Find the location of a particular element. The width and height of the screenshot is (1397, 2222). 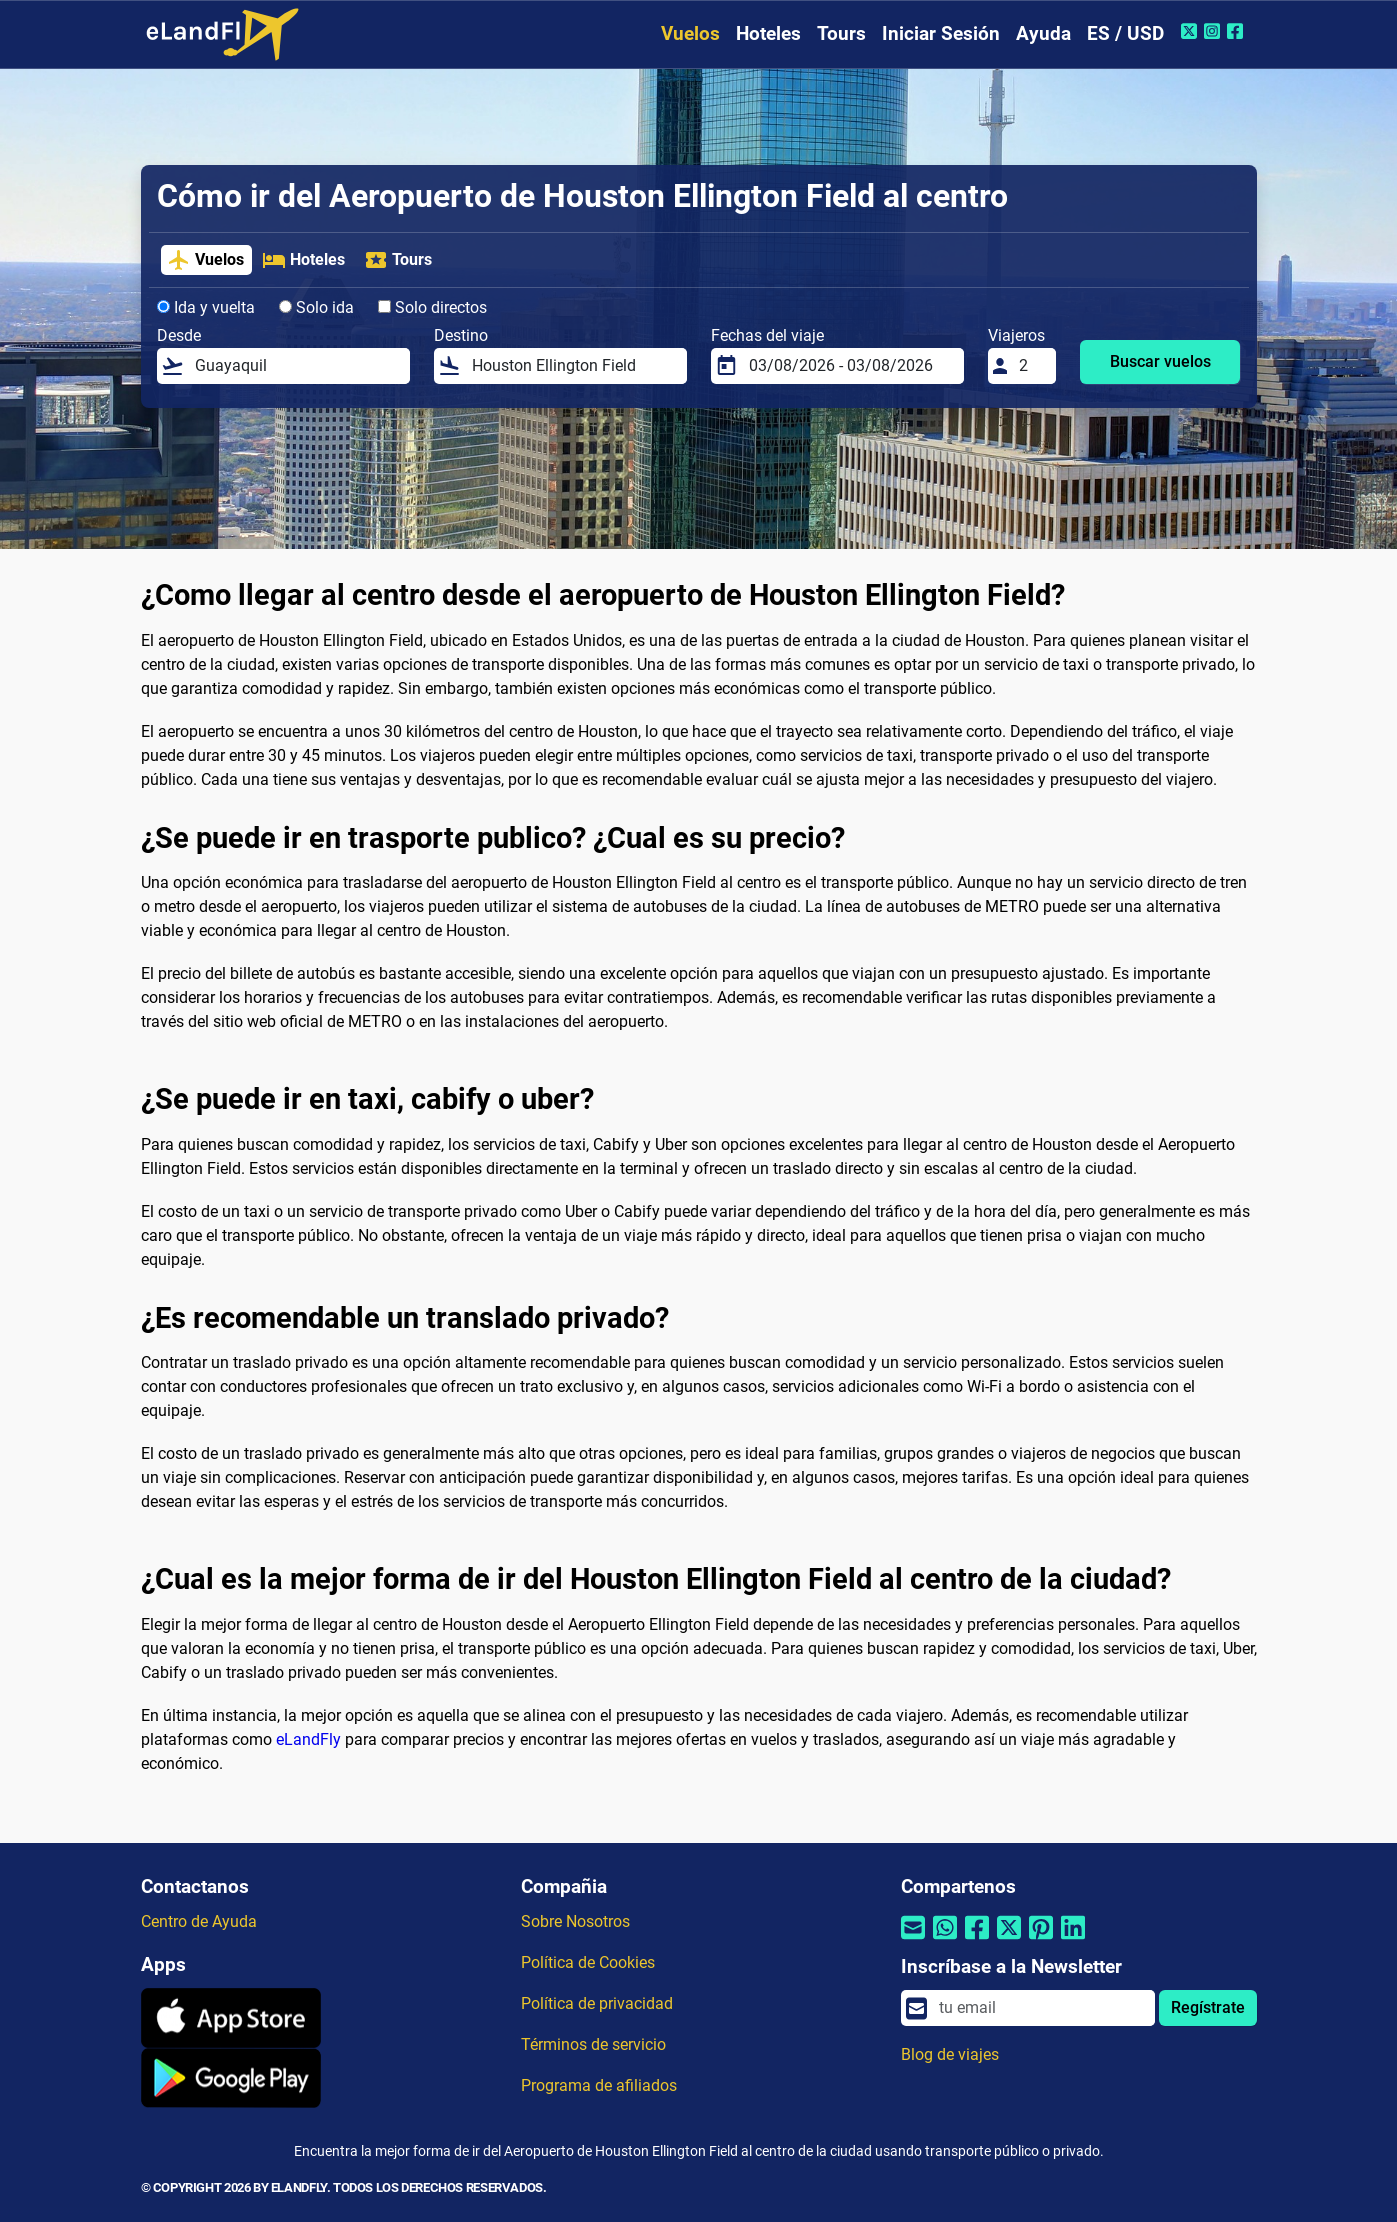

Términos de servicio is located at coordinates (593, 2044).